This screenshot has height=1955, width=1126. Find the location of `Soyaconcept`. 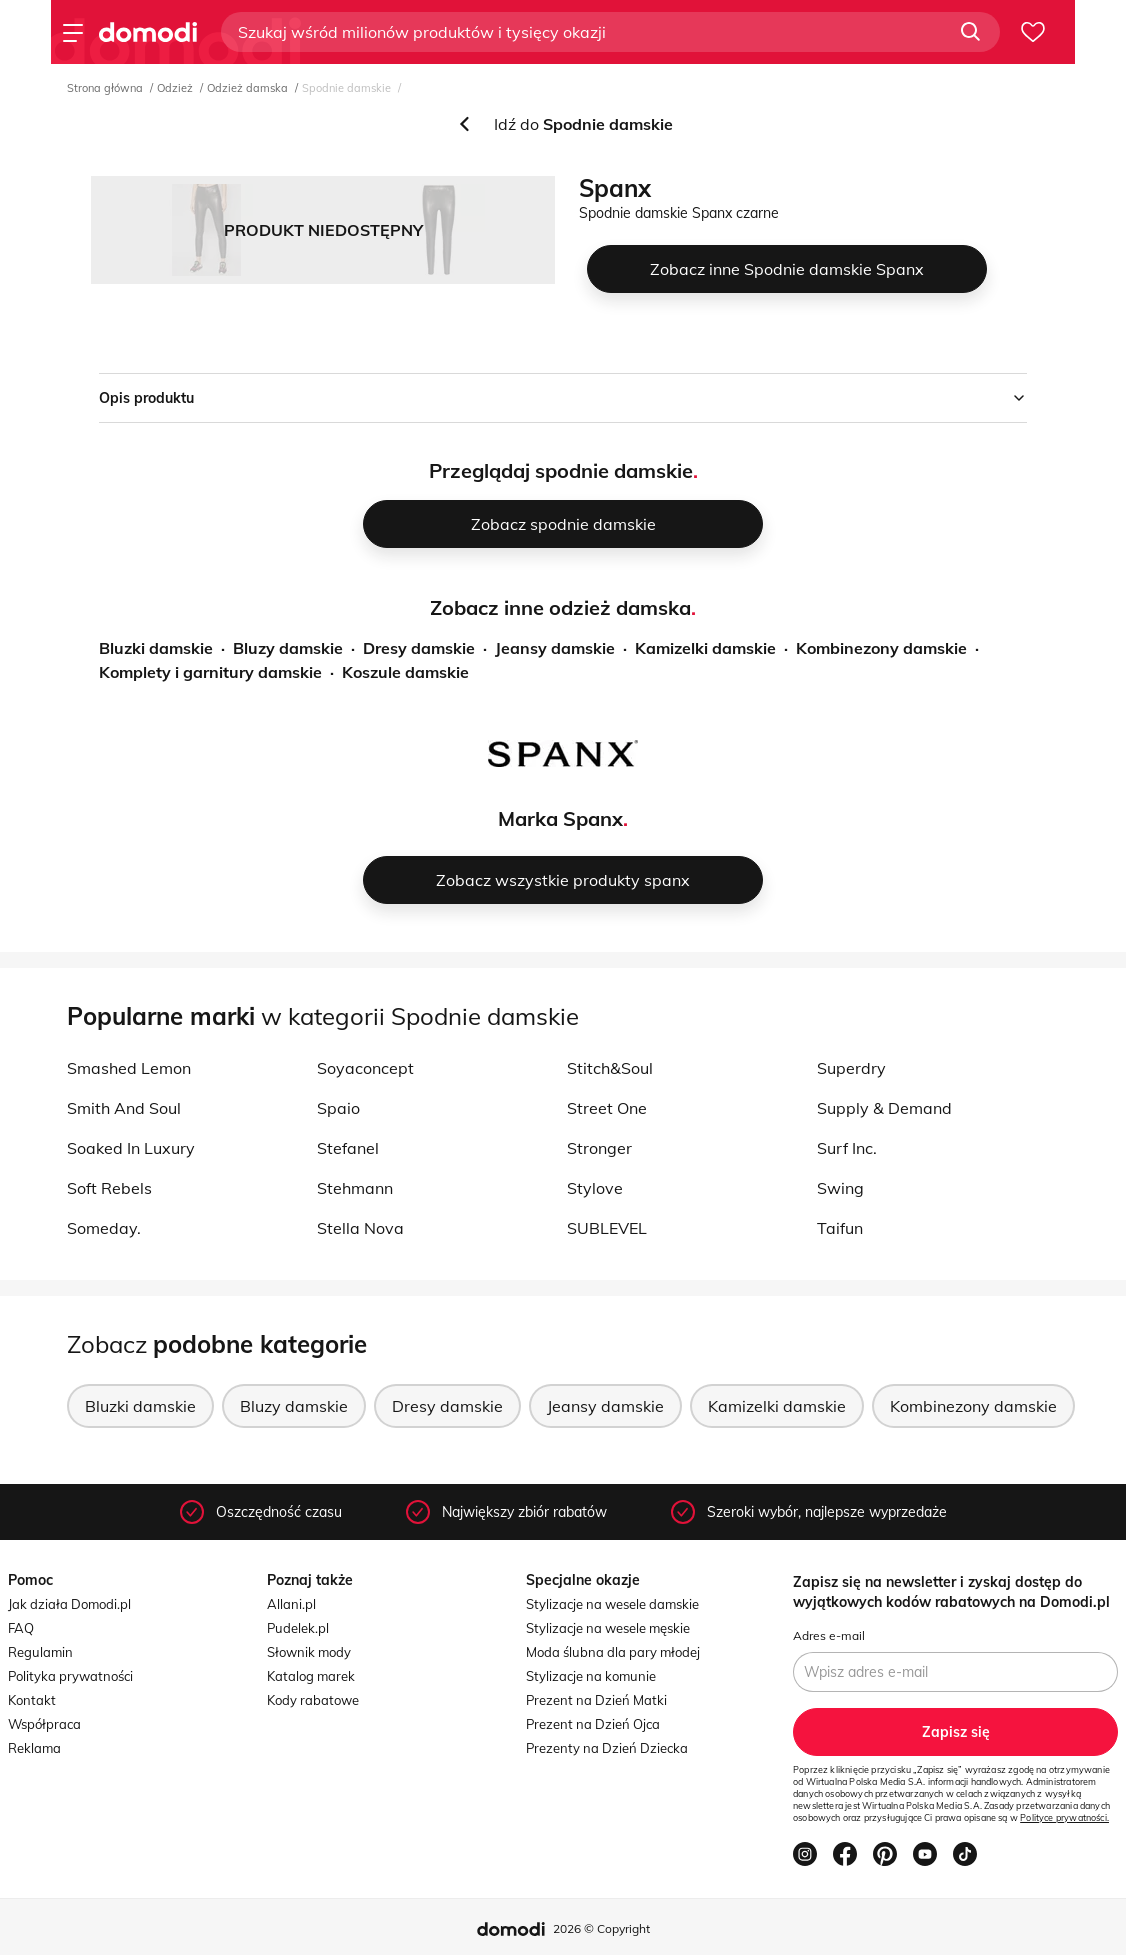

Soyaconcept is located at coordinates (365, 1068).